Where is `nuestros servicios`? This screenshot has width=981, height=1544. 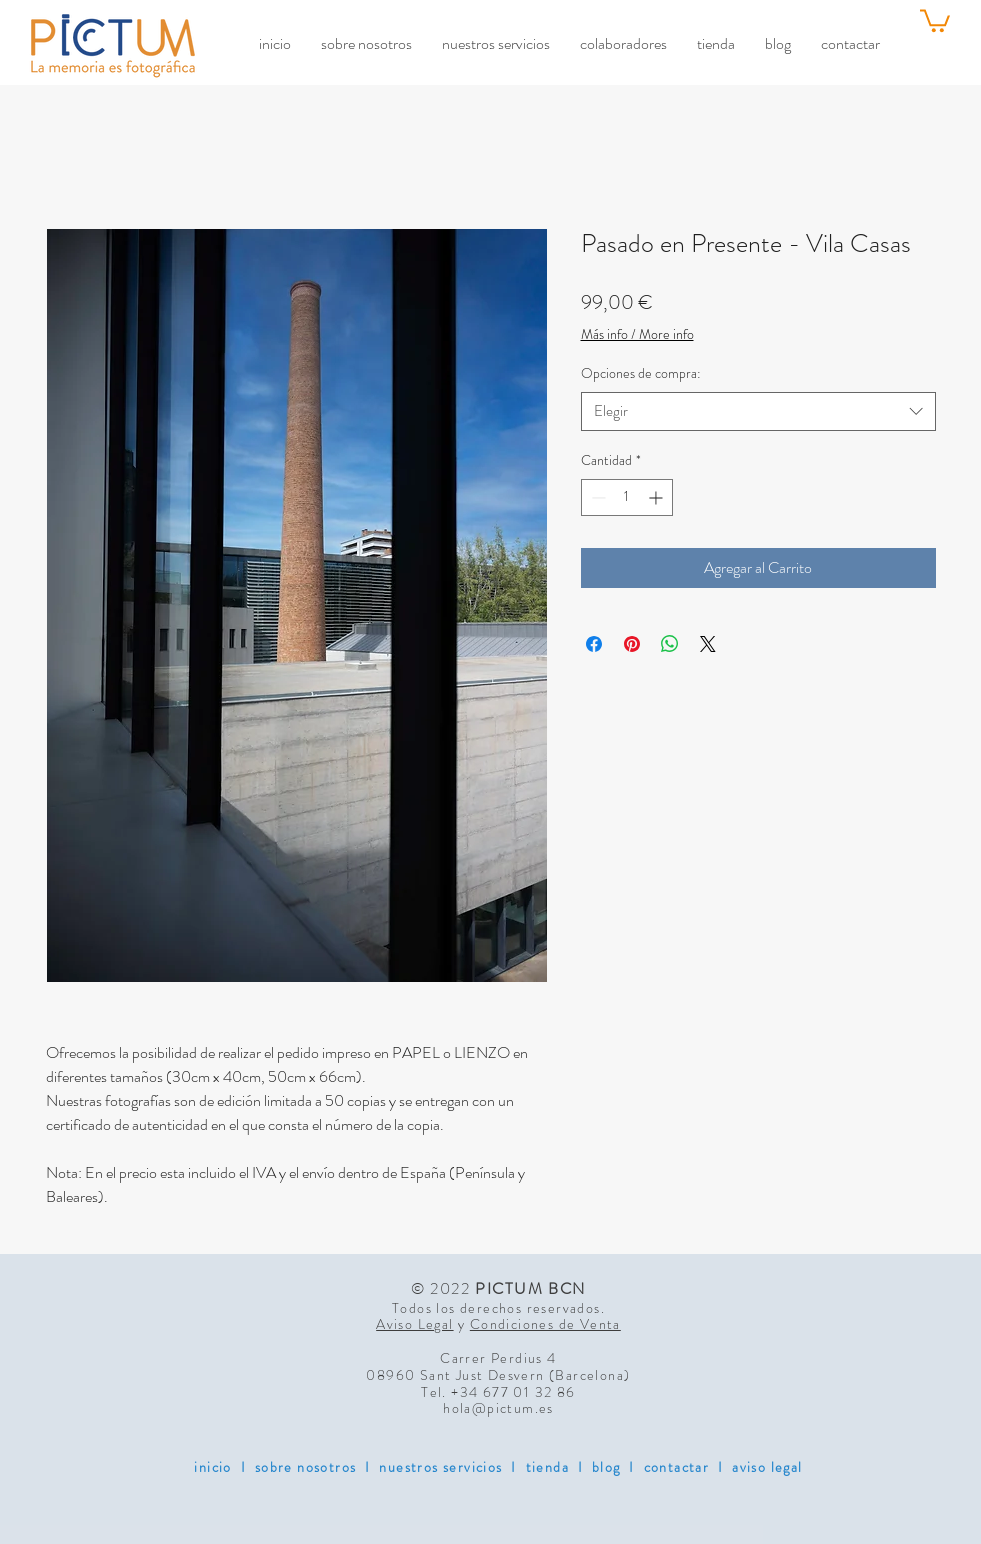
nuestros servicios is located at coordinates (440, 1467).